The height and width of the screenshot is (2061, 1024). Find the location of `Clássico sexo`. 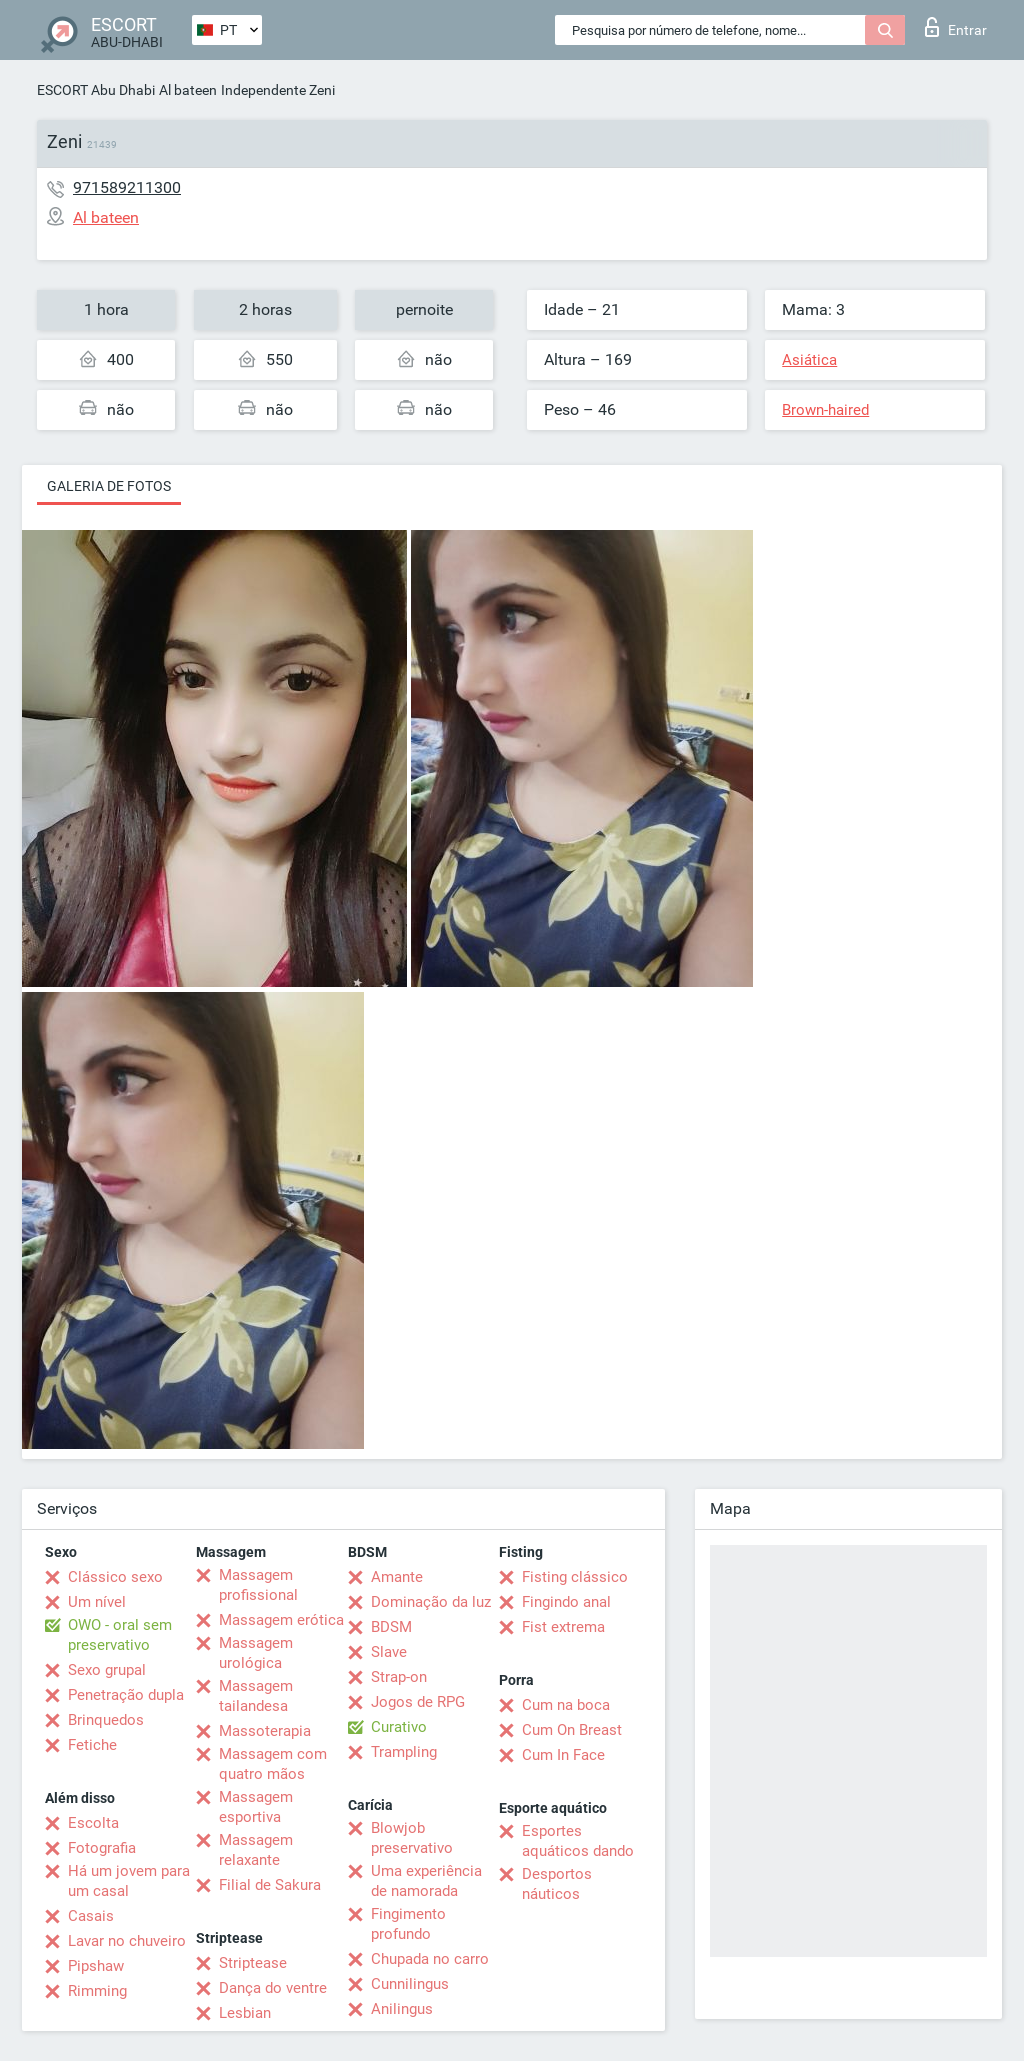

Clássico sexo is located at coordinates (115, 1577).